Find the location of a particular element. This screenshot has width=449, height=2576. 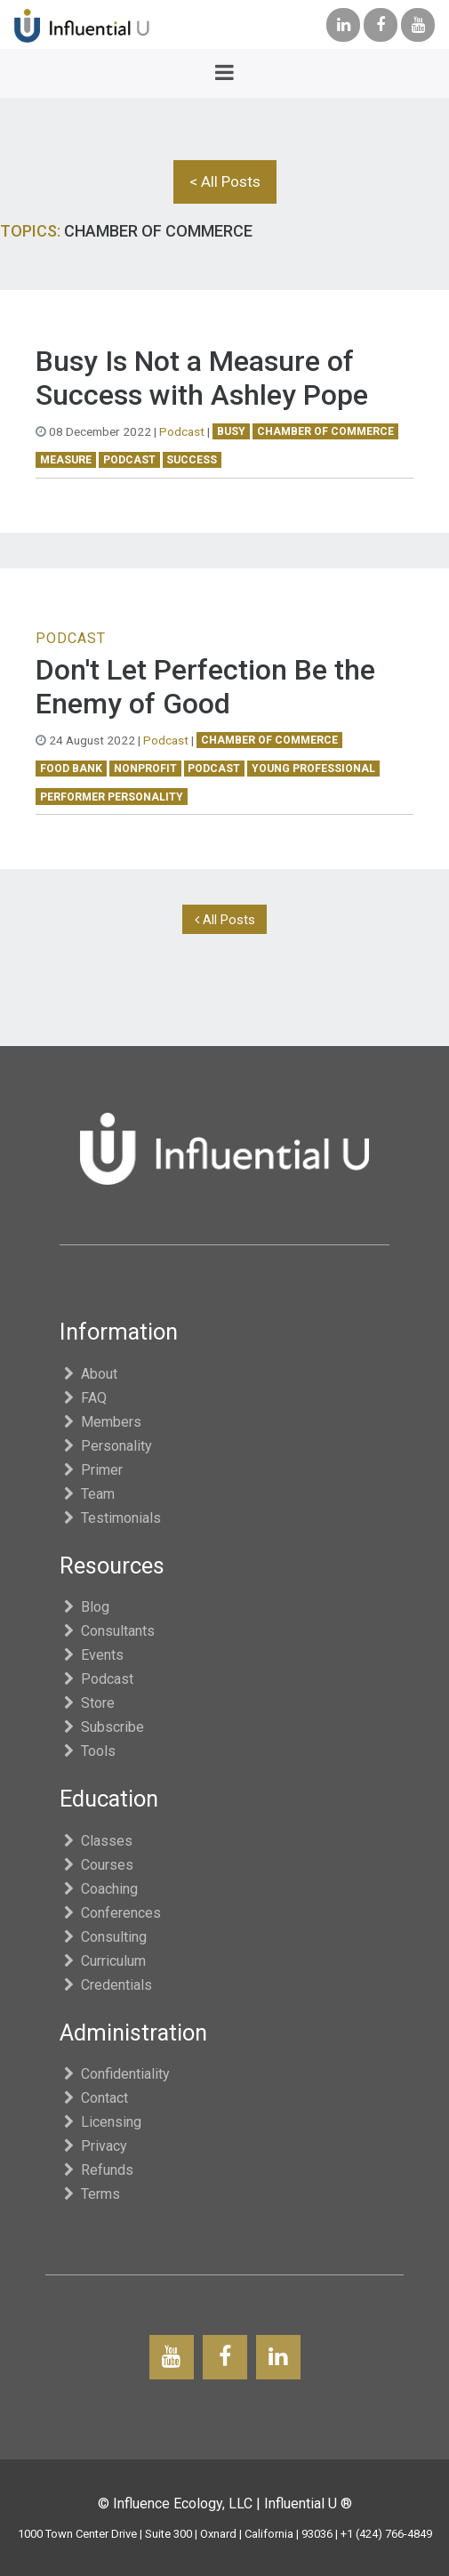

Conferences is located at coordinates (111, 1912).